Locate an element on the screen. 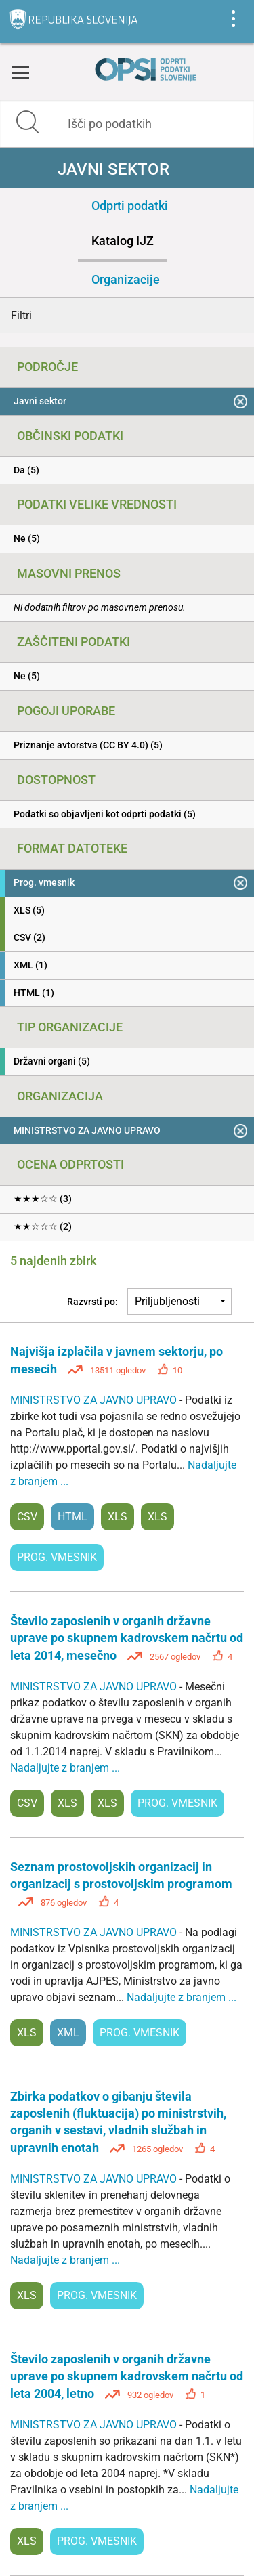  MINISTRSTVO ZA JAVNO UPRAVO is located at coordinates (94, 1400).